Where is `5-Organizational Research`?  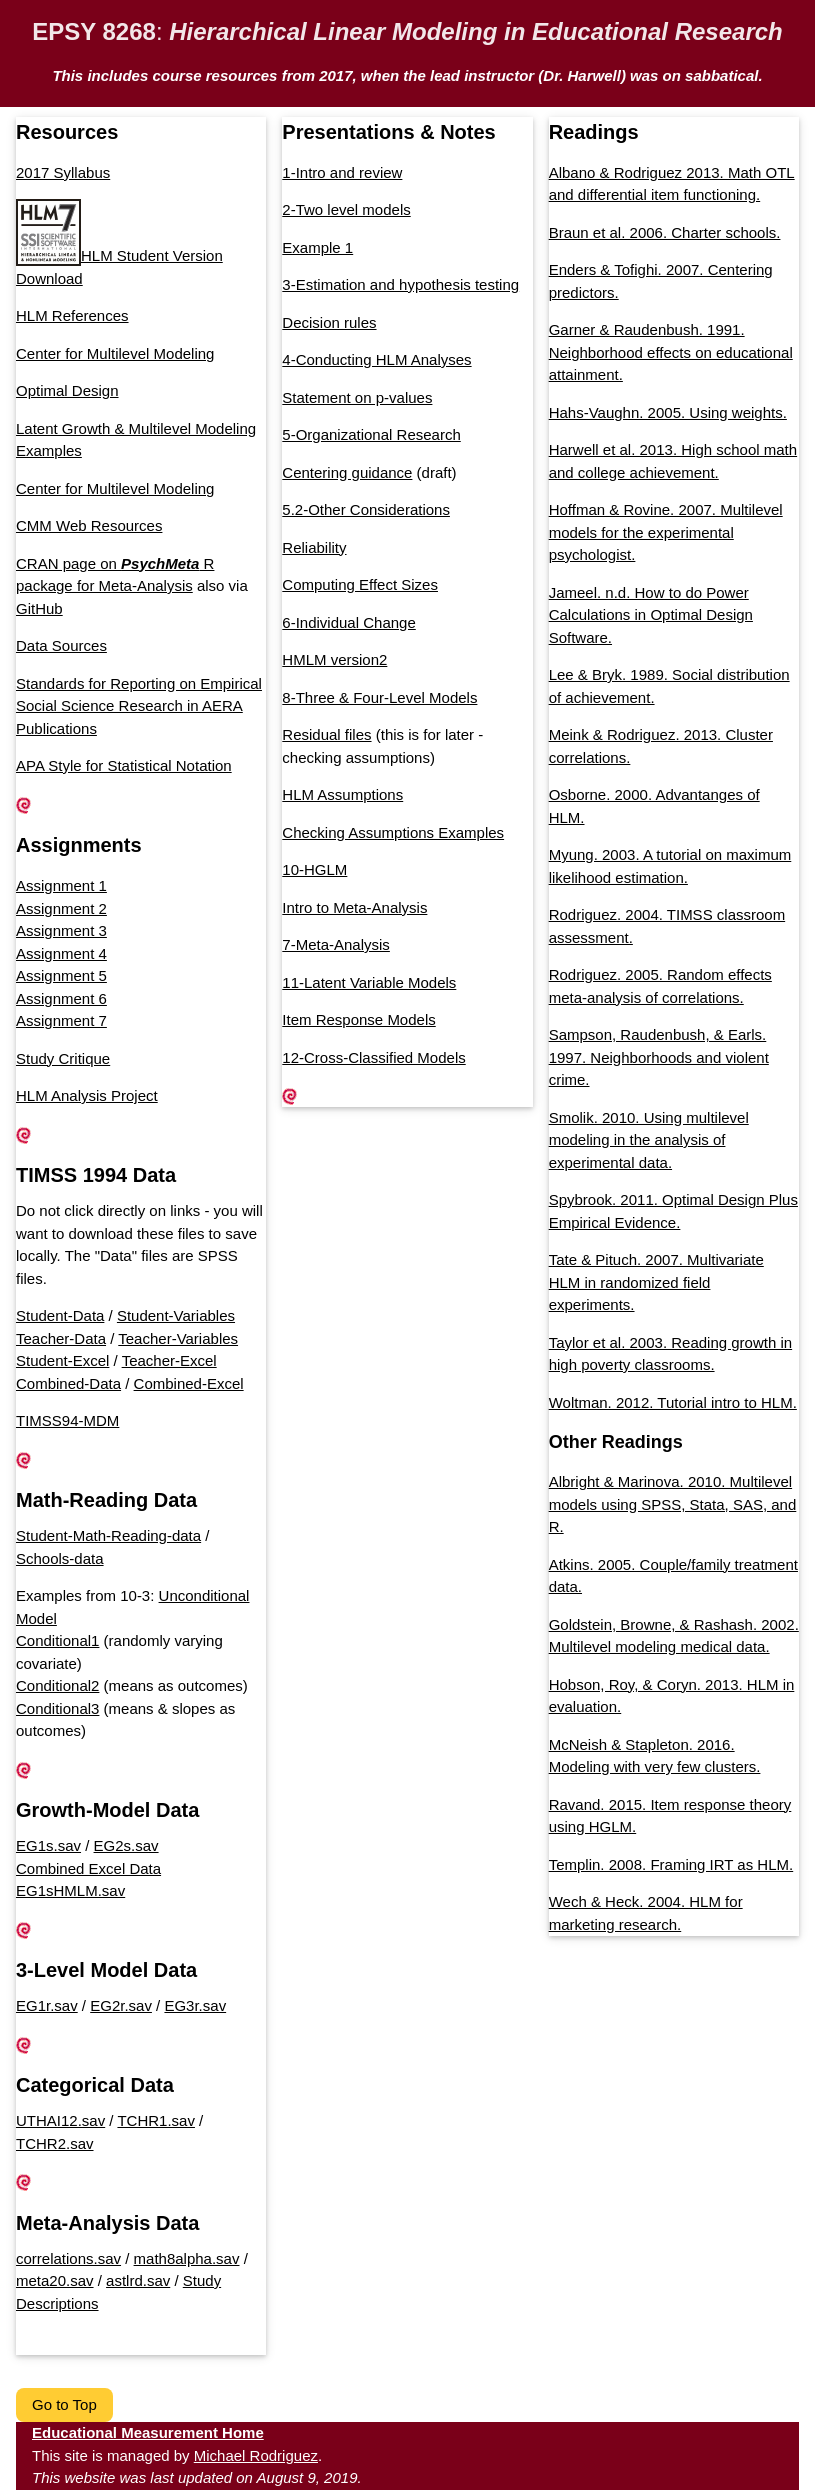 5-Organizational Research is located at coordinates (371, 434).